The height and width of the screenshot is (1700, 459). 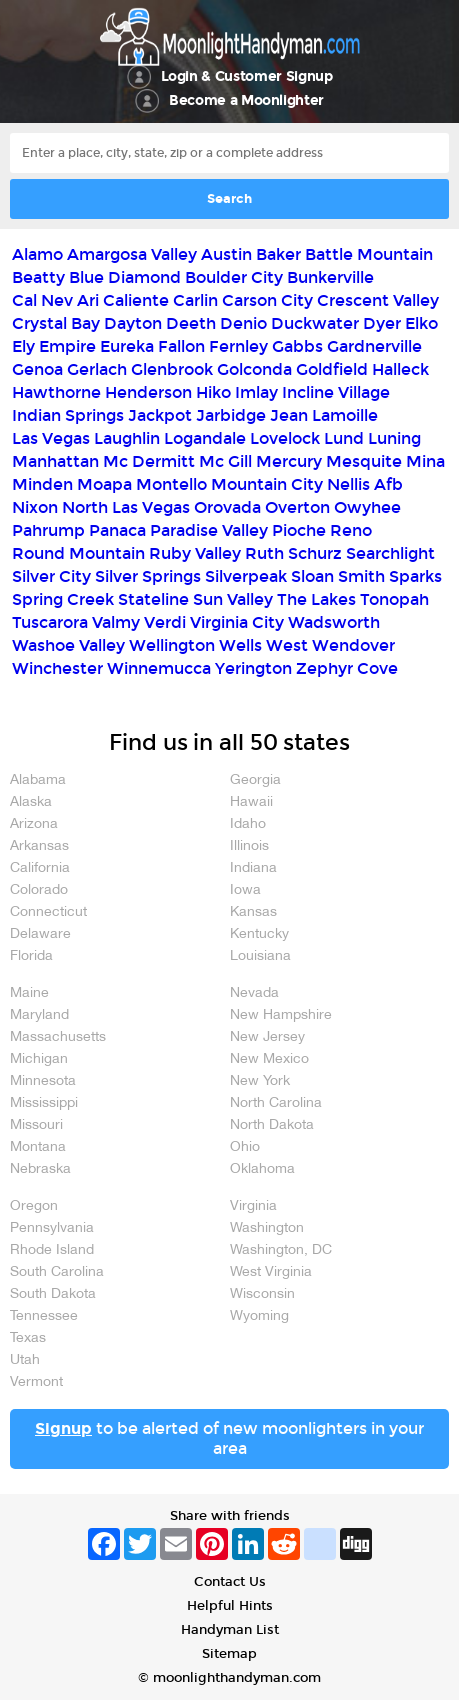 I want to click on Indiana, so click(x=253, y=868).